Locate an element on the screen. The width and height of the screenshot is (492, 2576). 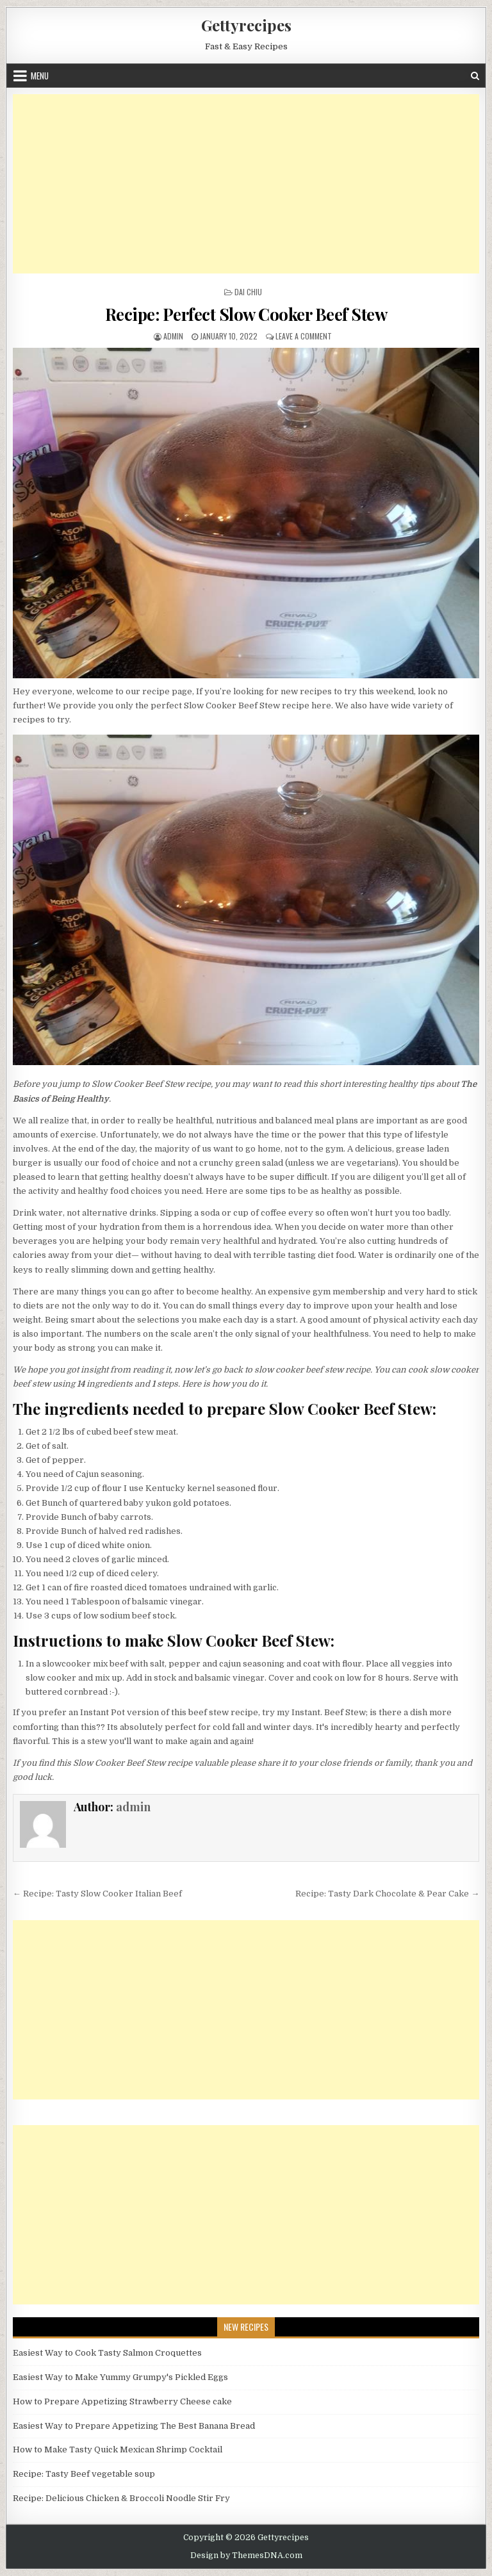
Recipe: Perfect Slow Cooker Beef Stew is located at coordinates (246, 314).